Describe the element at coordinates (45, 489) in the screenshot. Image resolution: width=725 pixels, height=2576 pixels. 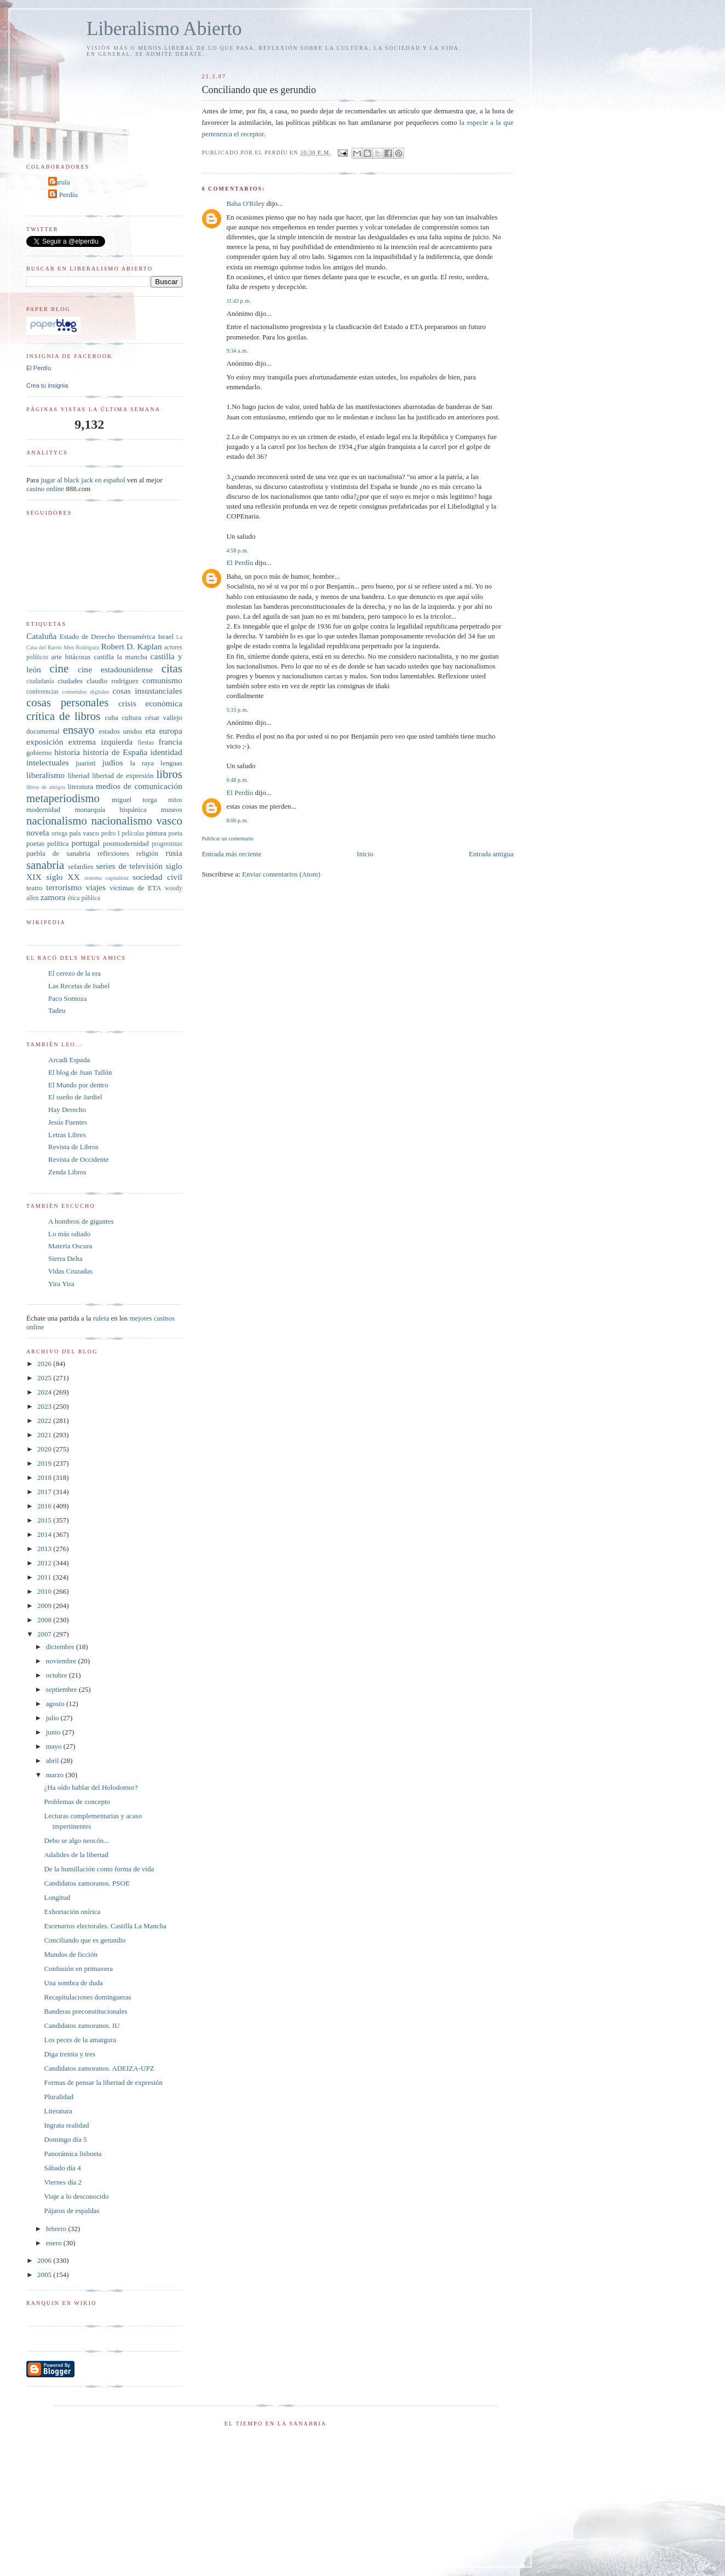
I see `casino online` at that location.